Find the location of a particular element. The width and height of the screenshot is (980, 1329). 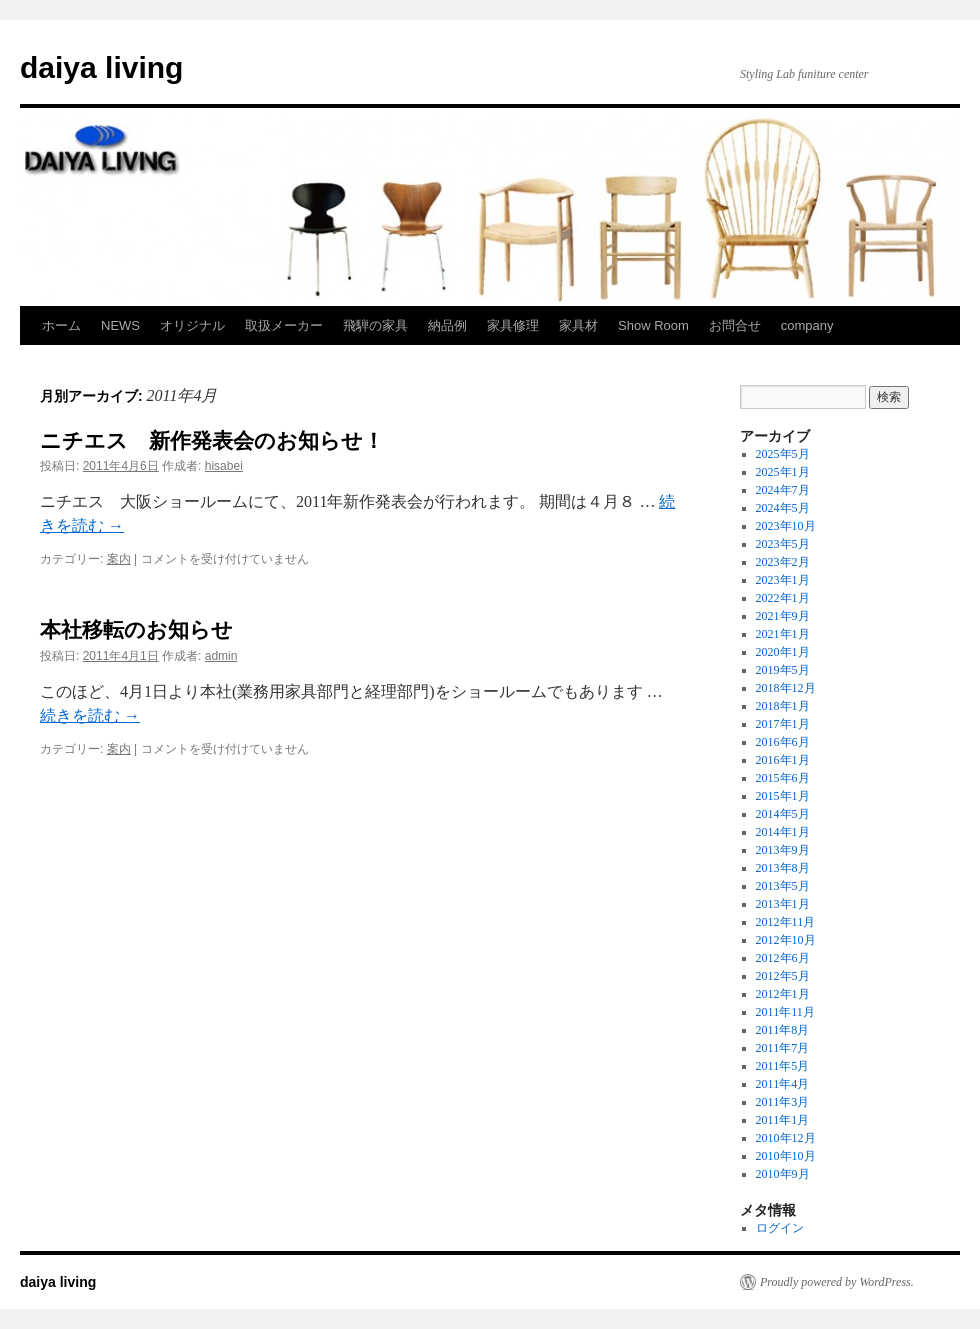

案内 is located at coordinates (119, 559).